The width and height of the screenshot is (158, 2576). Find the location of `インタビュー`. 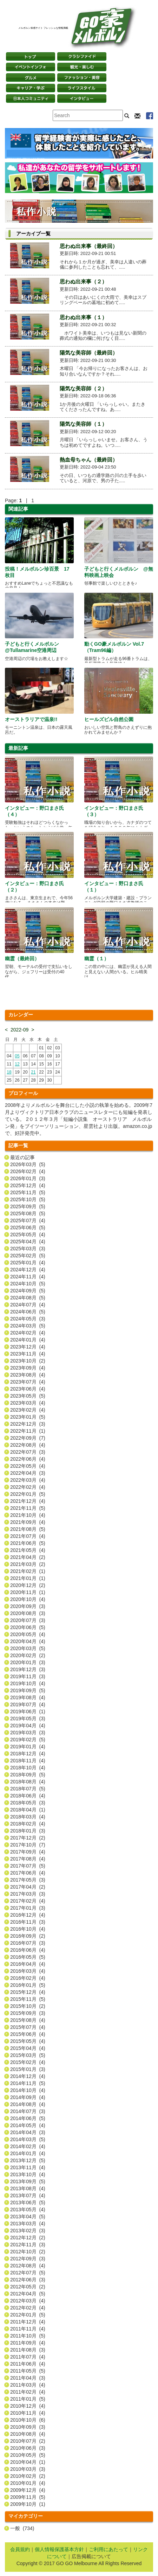

インタビュー is located at coordinates (81, 98).